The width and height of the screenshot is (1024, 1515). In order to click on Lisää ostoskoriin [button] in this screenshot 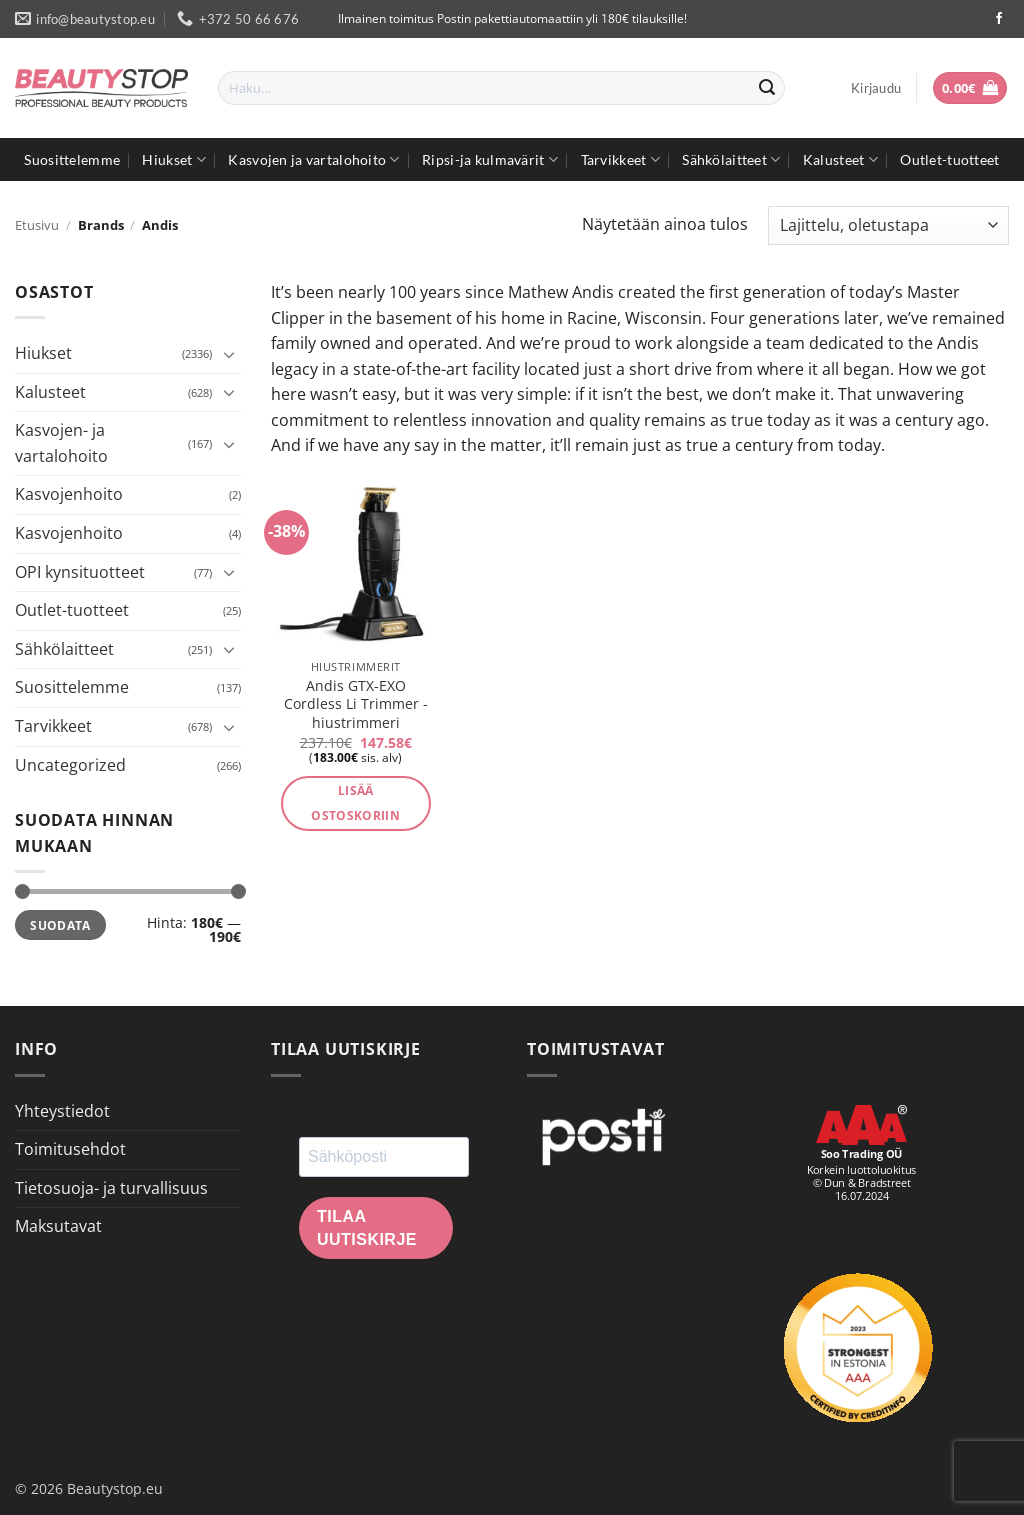, I will do `click(355, 803)`.